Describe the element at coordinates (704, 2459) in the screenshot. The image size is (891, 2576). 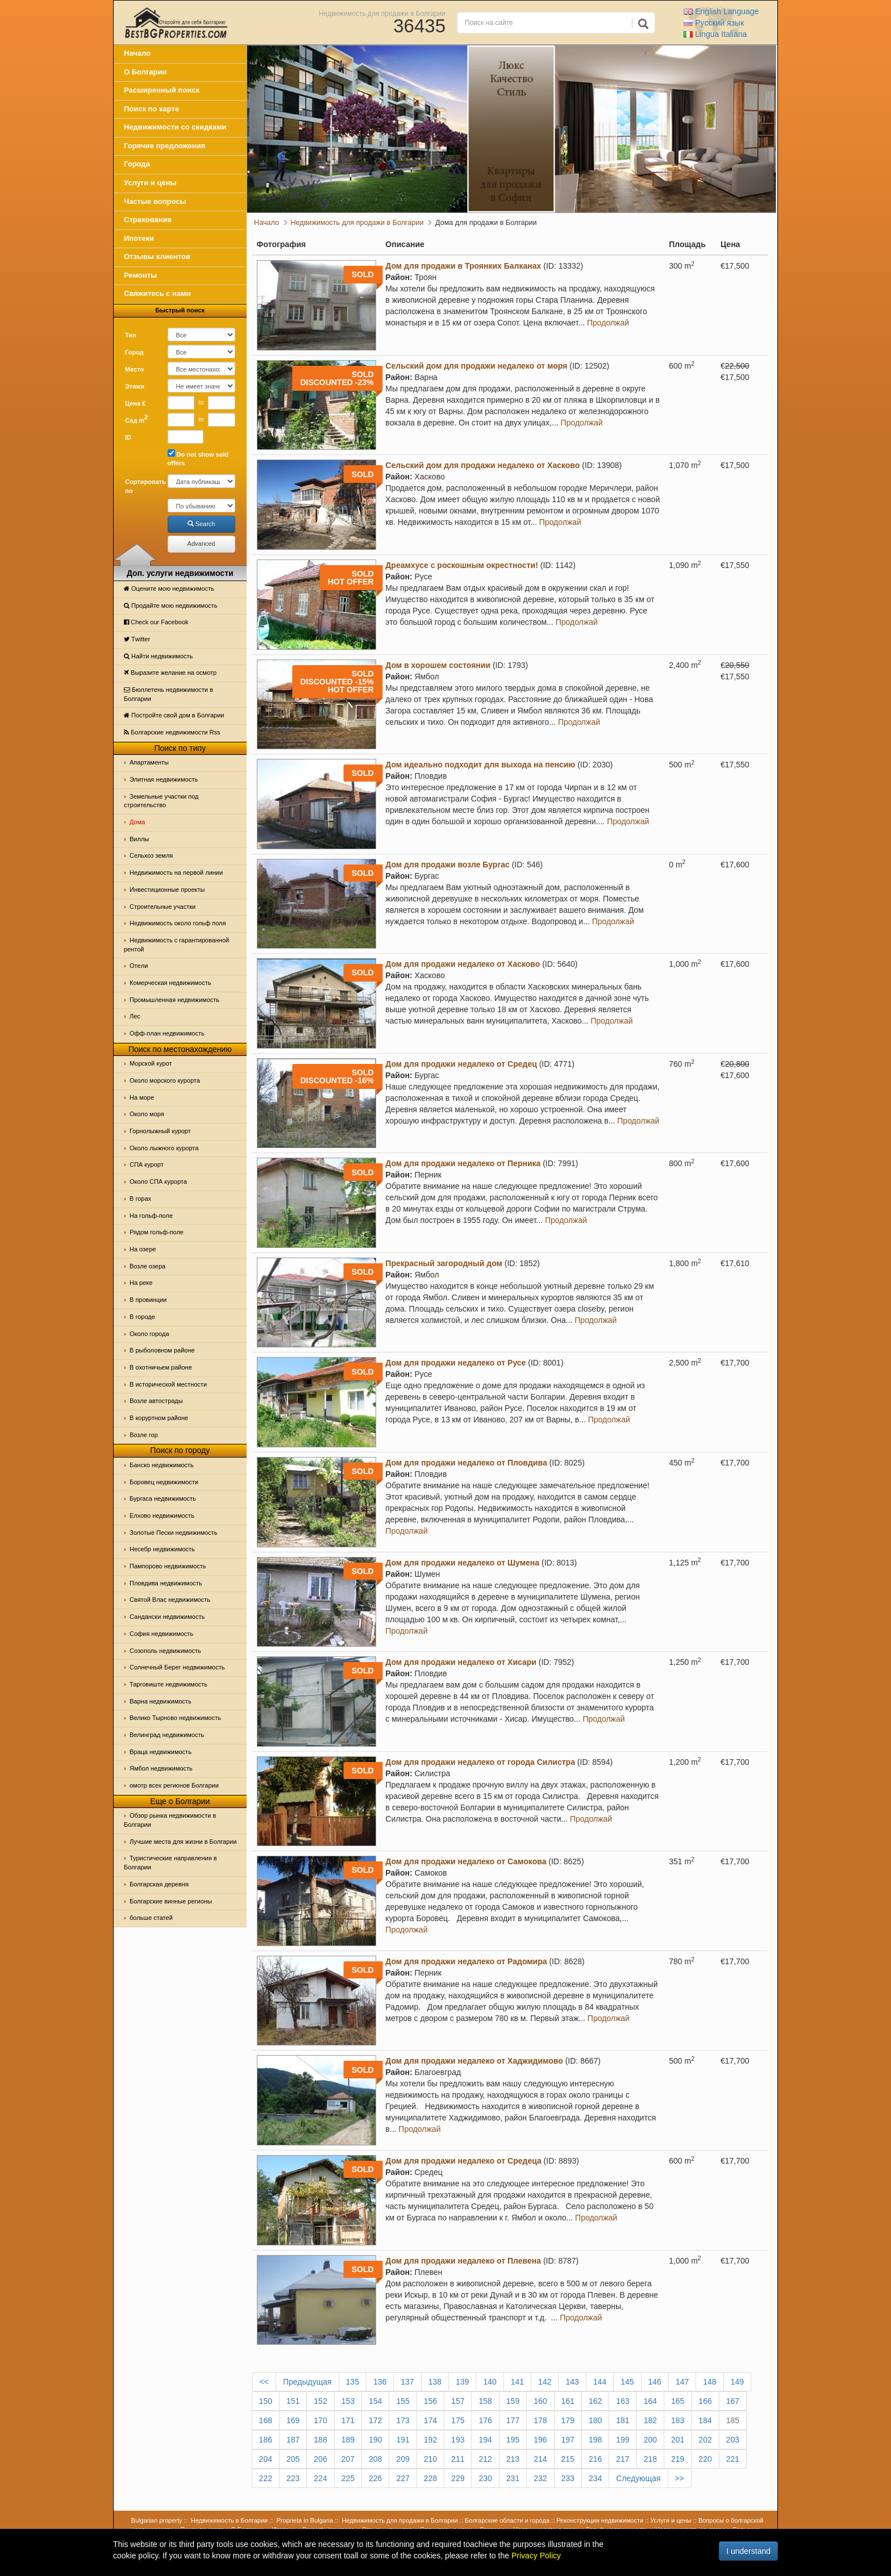
I see `220` at that location.